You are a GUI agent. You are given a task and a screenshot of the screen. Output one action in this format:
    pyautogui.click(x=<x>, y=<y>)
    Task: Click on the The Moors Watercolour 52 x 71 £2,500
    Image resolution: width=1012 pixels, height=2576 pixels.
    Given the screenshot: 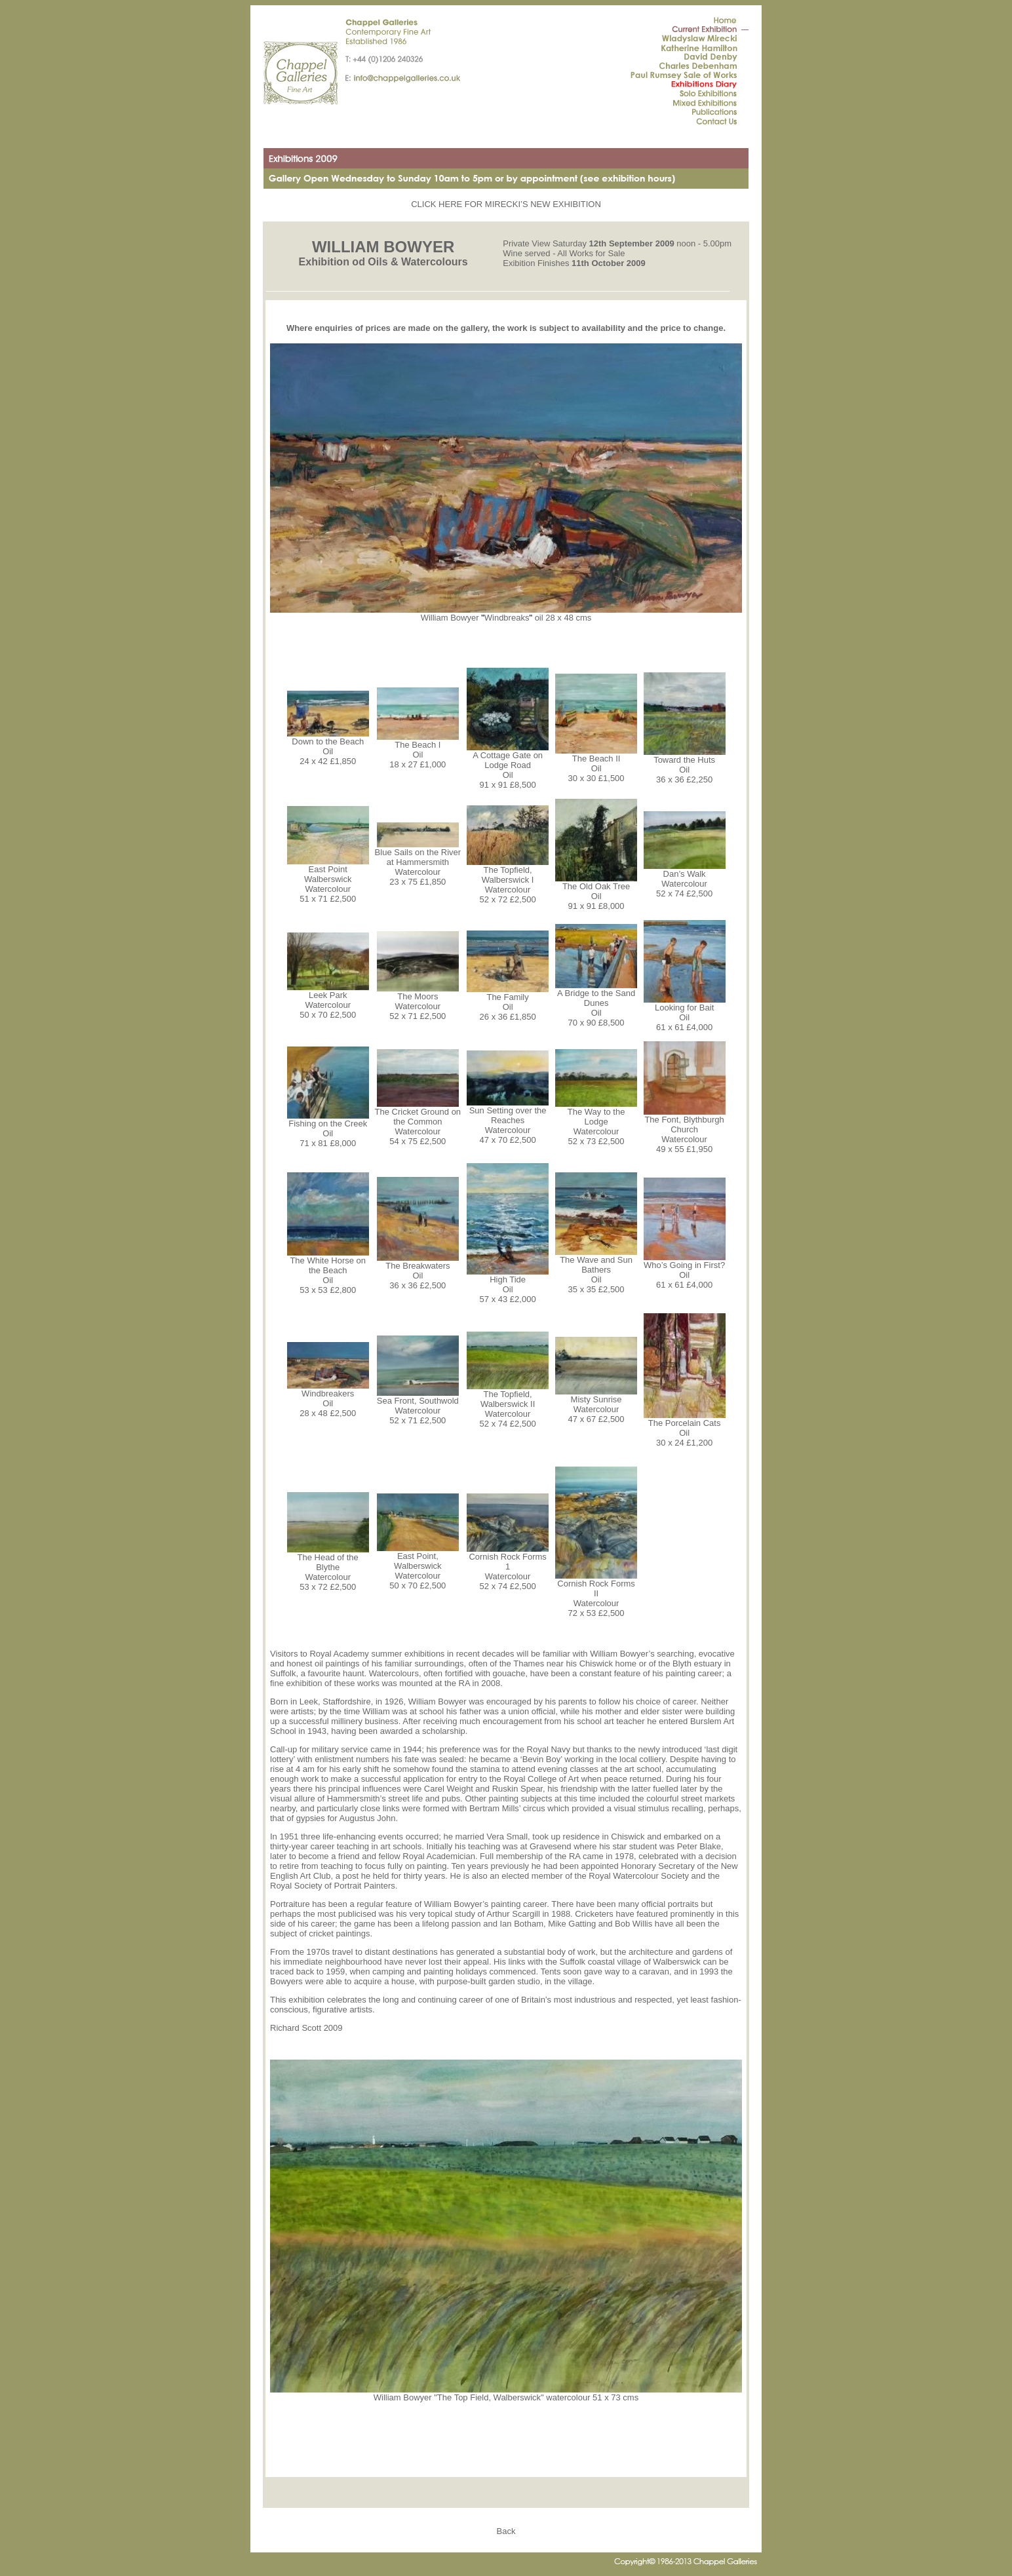 What is the action you would take?
    pyautogui.click(x=418, y=1002)
    